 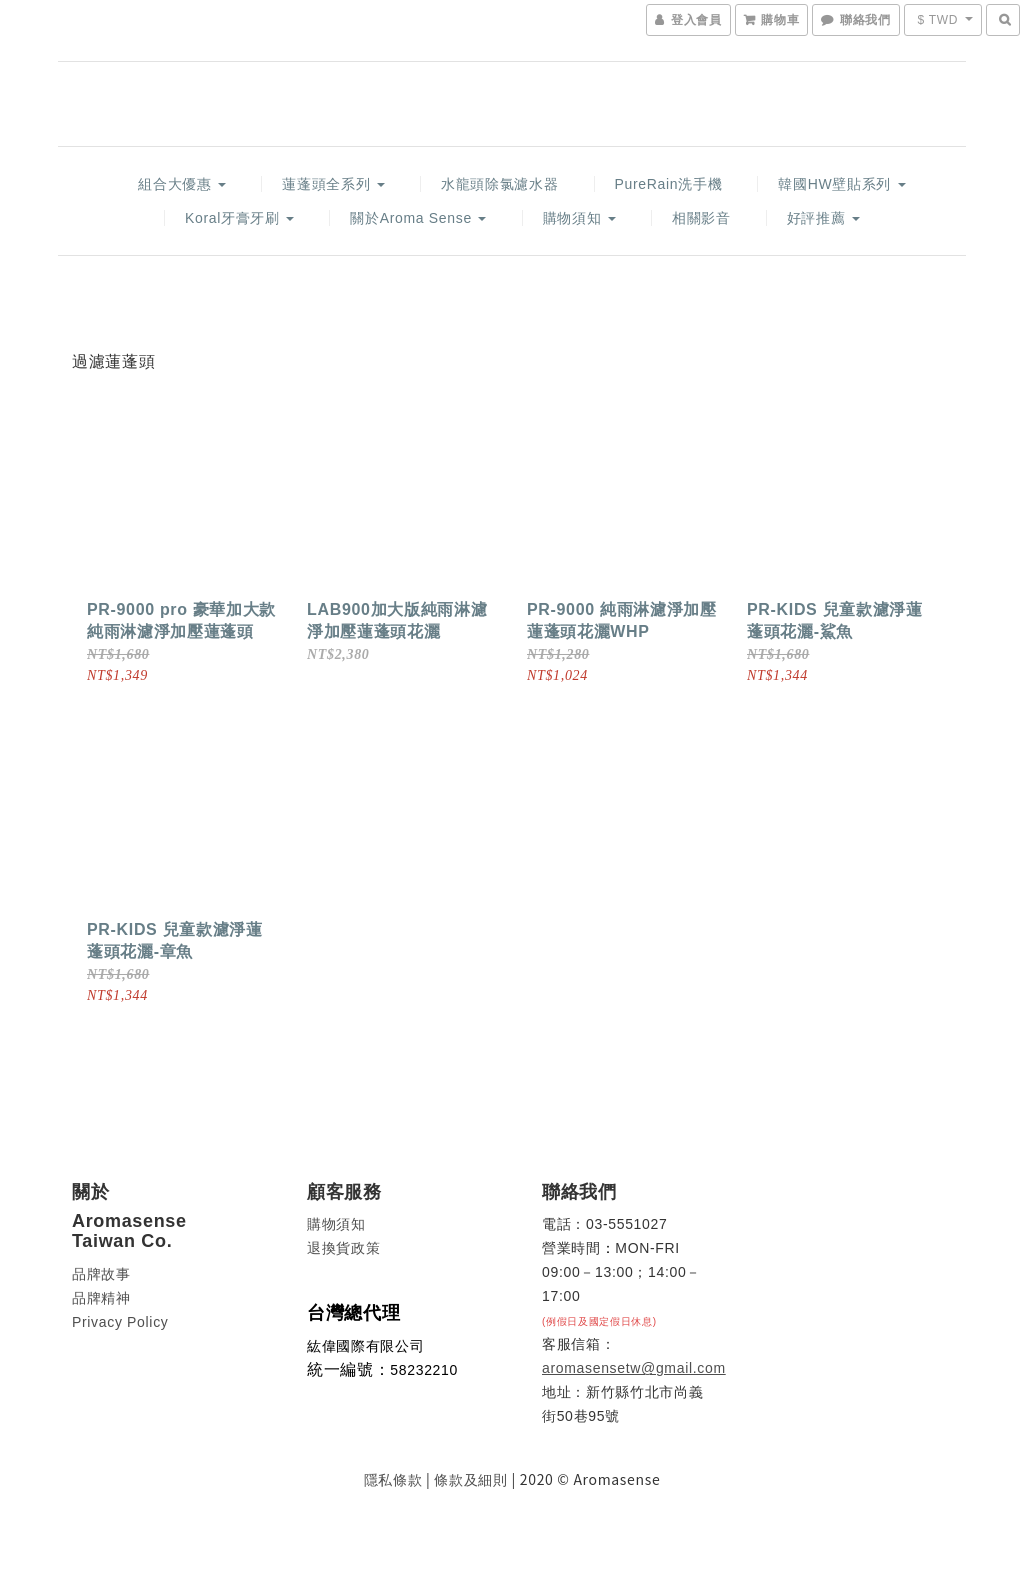 I want to click on 組合大優惠, so click(x=182, y=184).